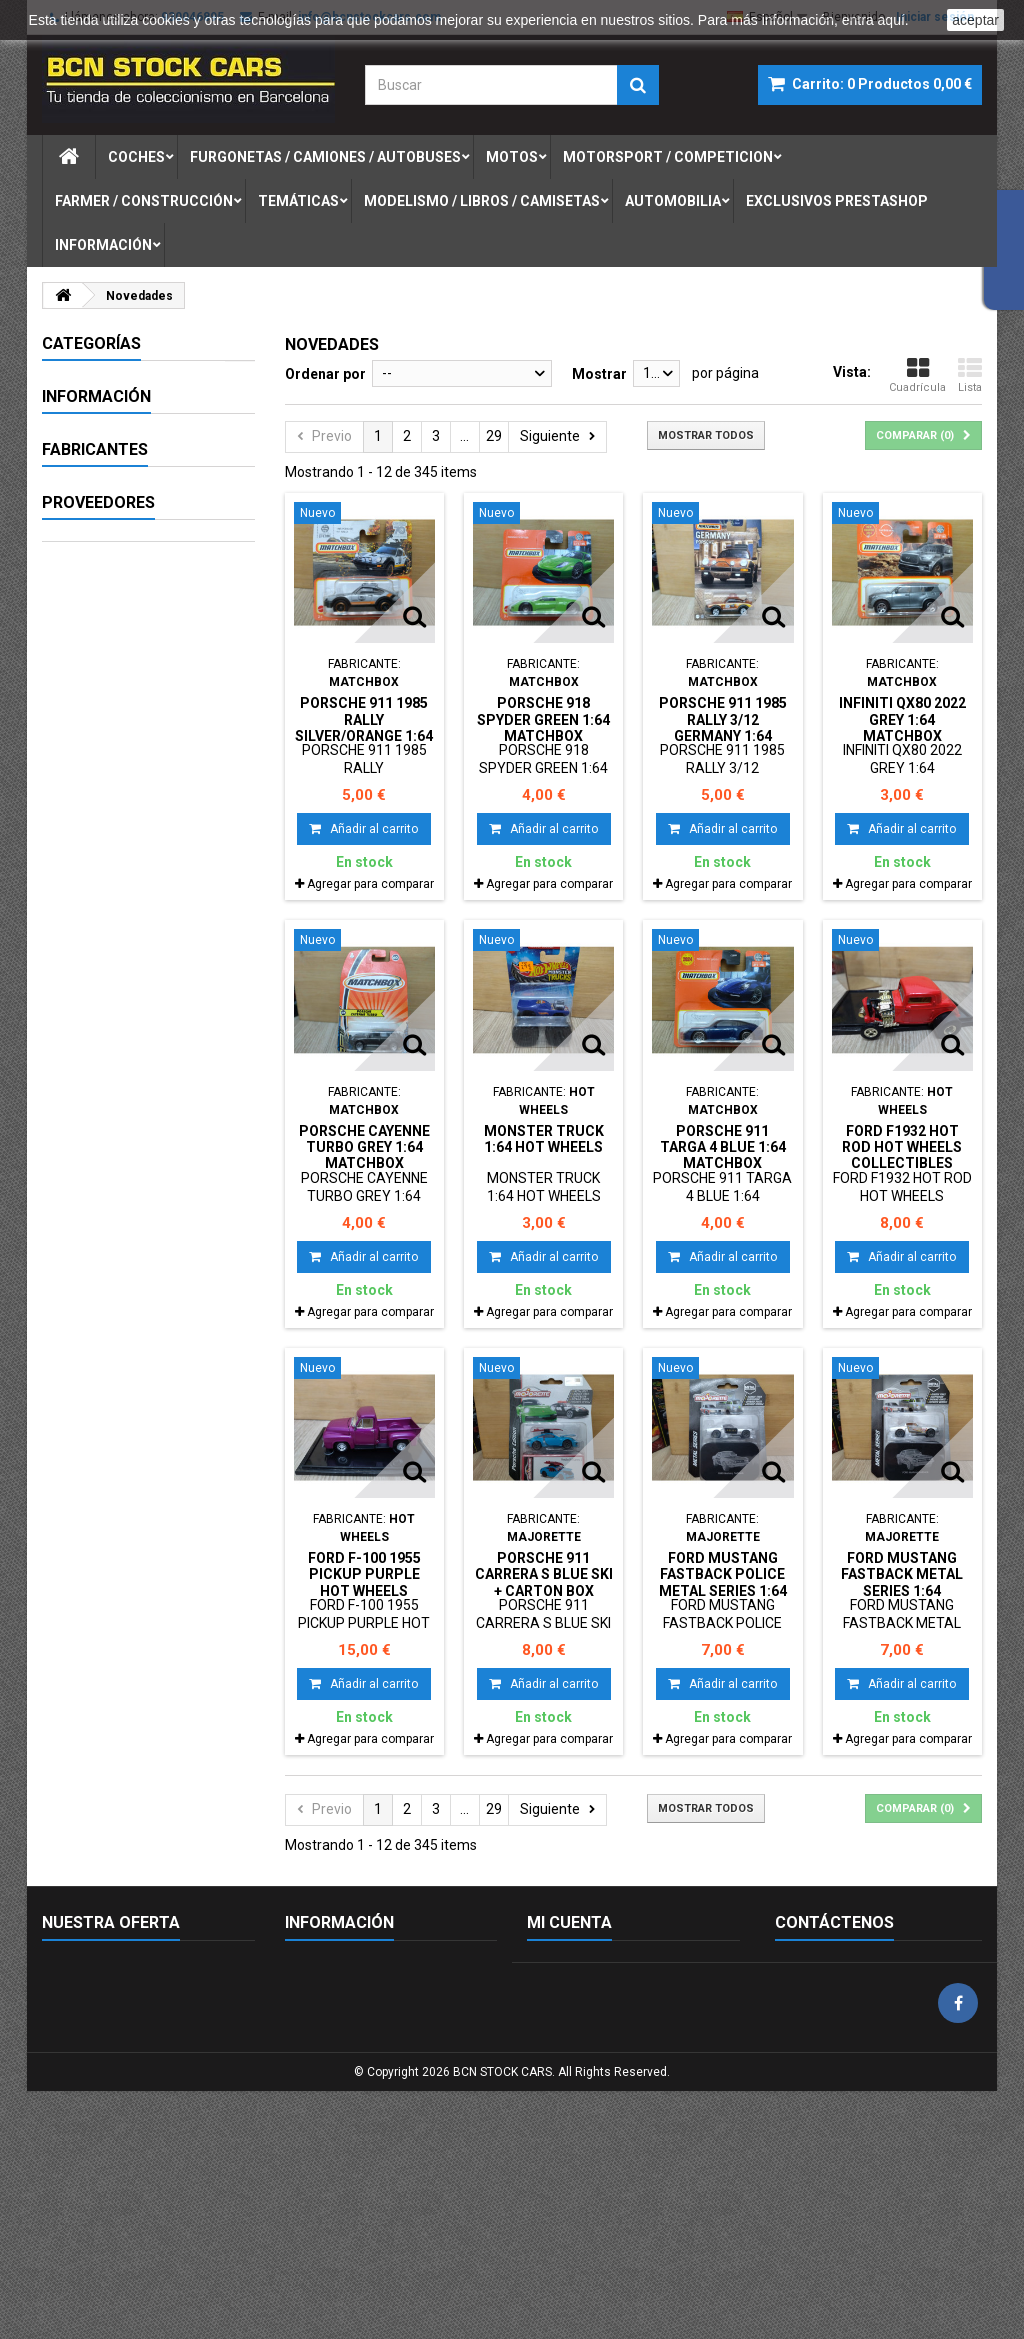  Describe the element at coordinates (673, 201) in the screenshot. I see `automobilia` at that location.